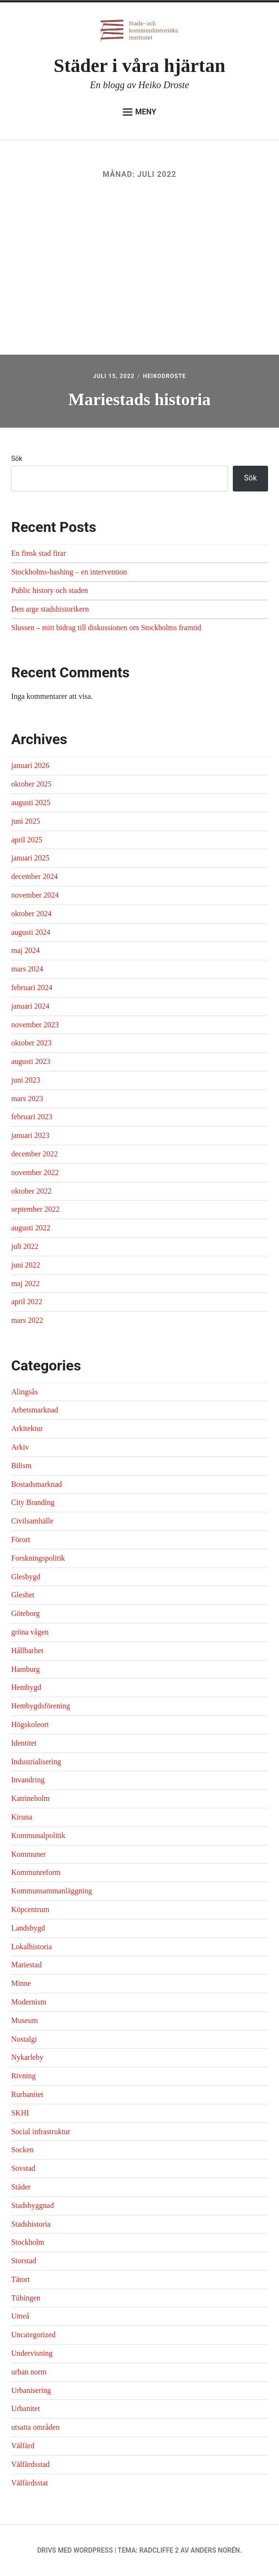  I want to click on heikodroste, so click(164, 376).